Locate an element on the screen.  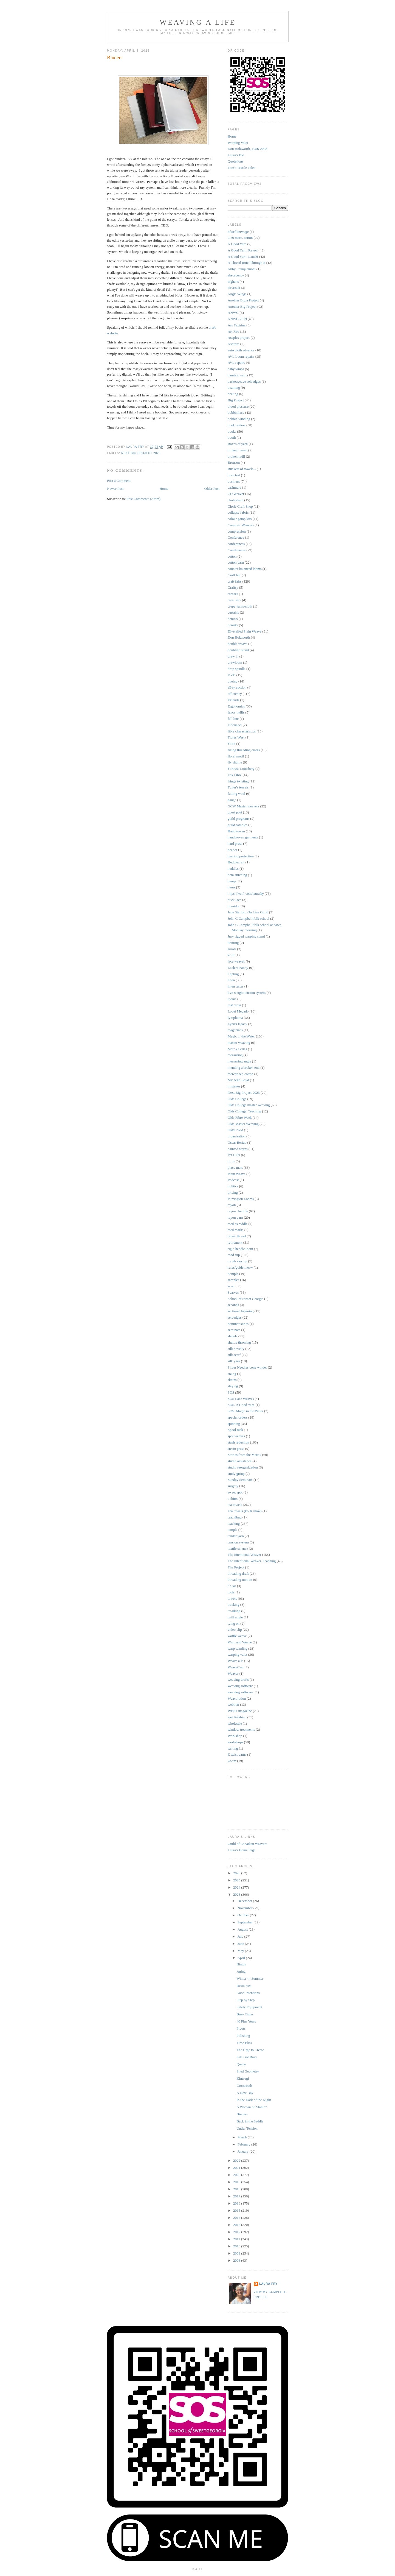
Kintsugi is located at coordinates (242, 2078).